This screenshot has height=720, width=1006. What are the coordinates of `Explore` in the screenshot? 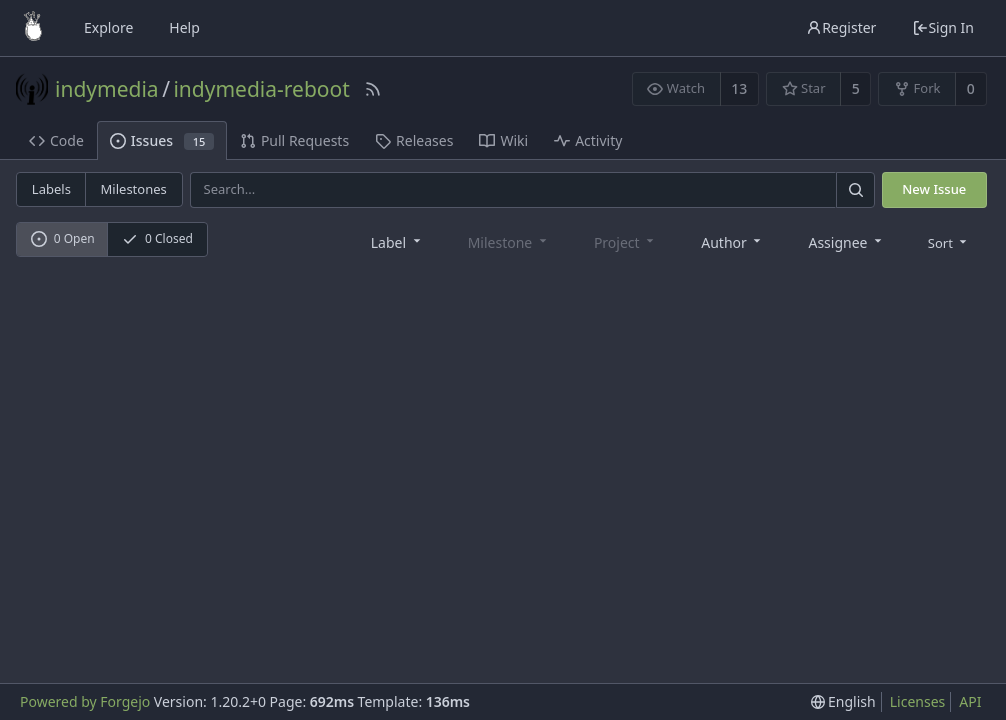 It's located at (108, 27).